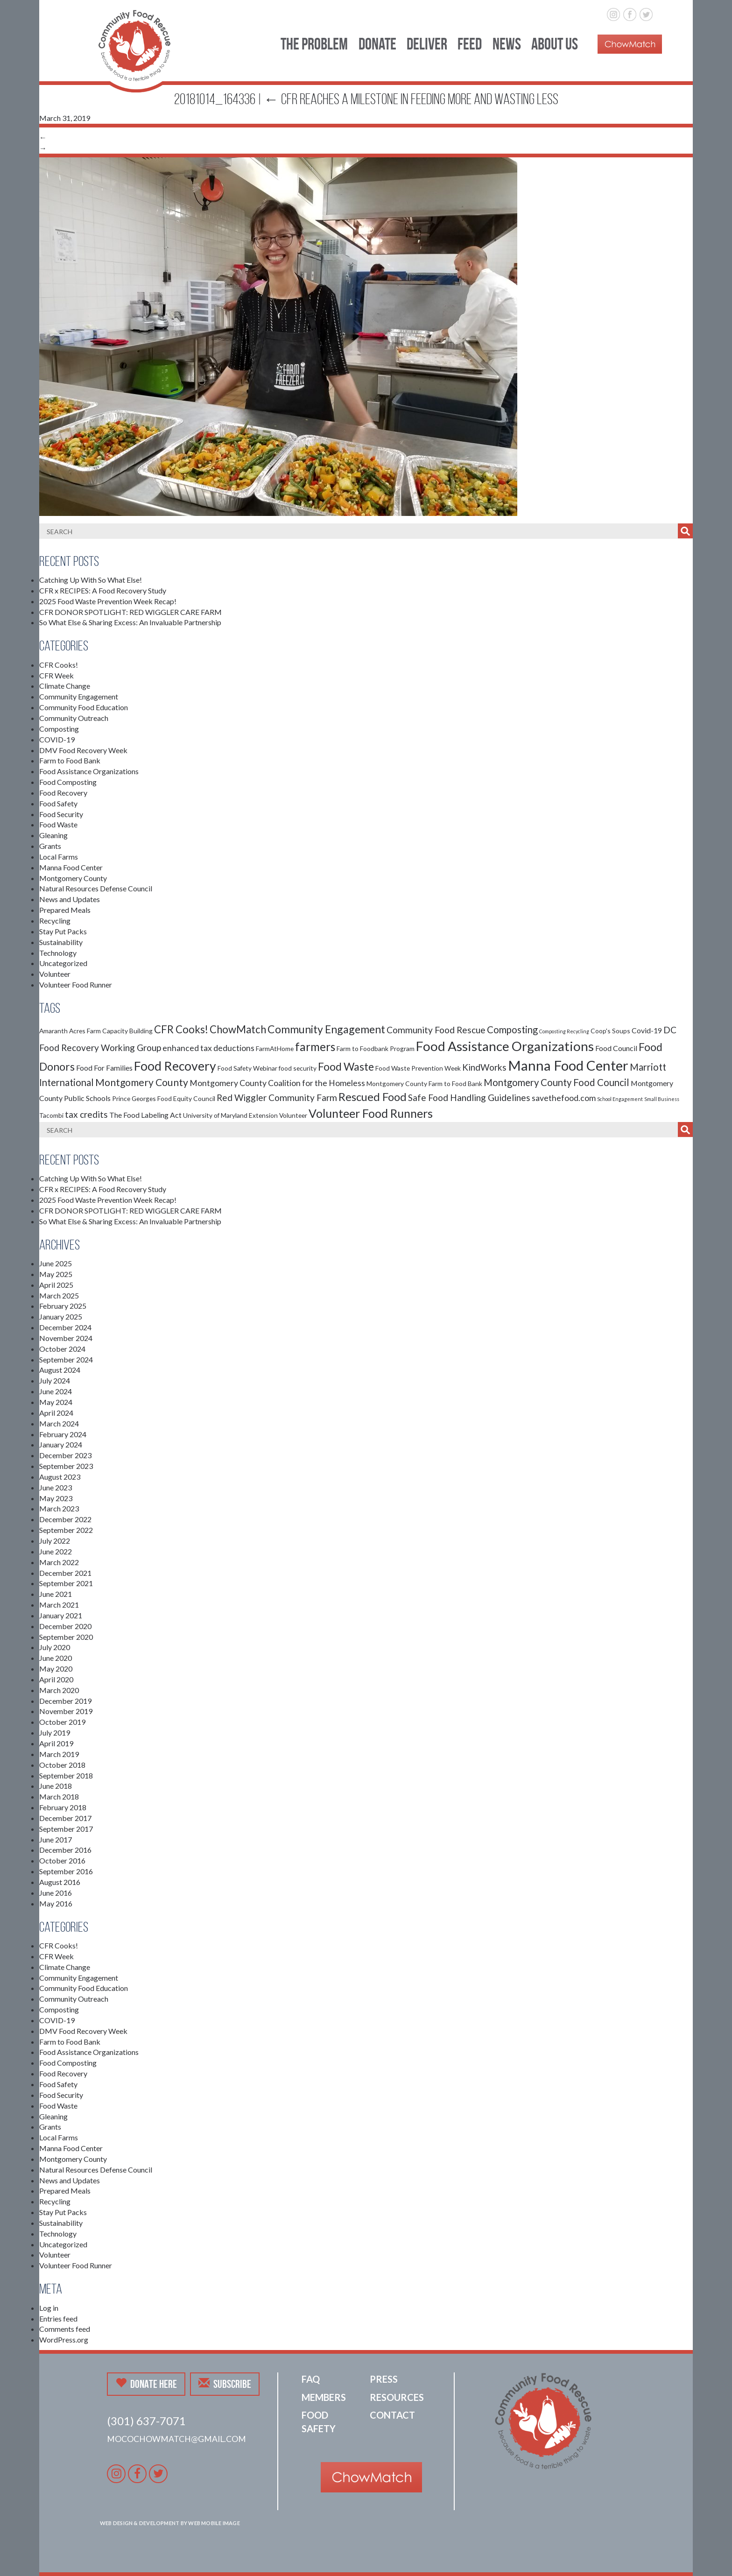 The image size is (732, 2576). Describe the element at coordinates (163, 1098) in the screenshot. I see `Prince Georges Food Equity Council [Prince Georges Food Equity Council (2 items)]` at that location.